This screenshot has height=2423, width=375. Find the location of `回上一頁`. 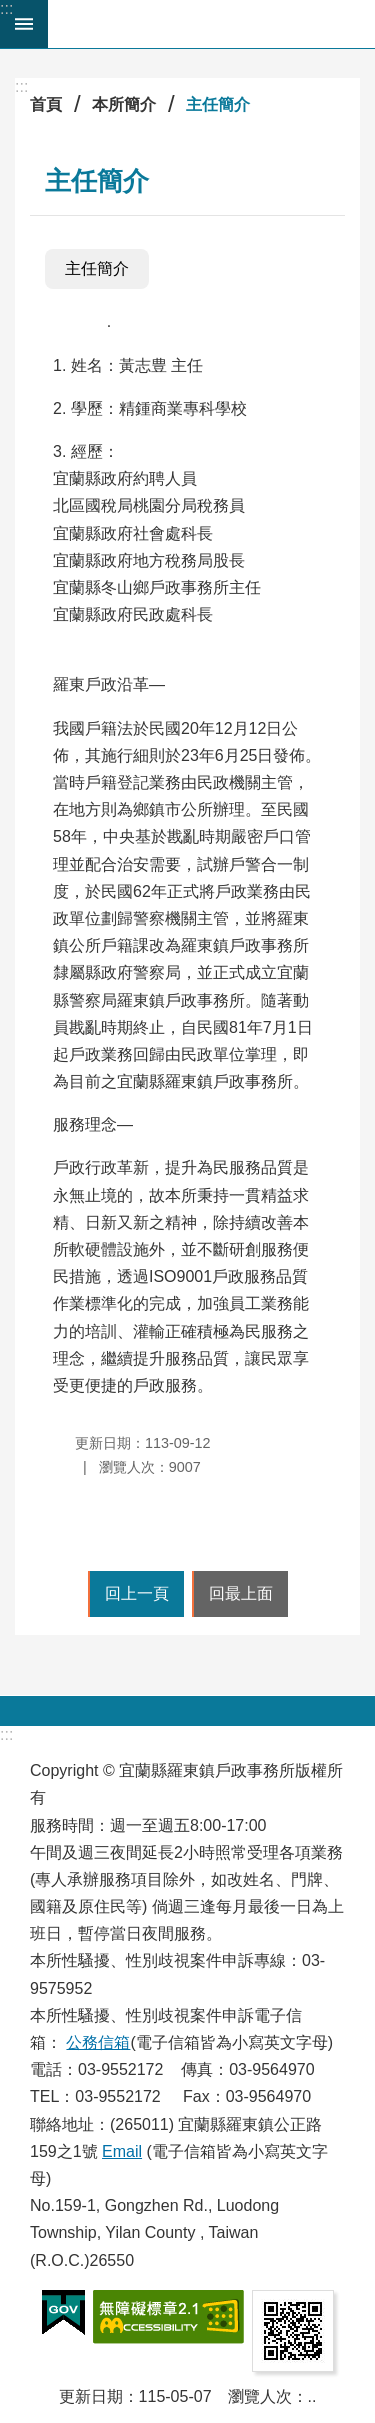

回上一頁 is located at coordinates (137, 1593).